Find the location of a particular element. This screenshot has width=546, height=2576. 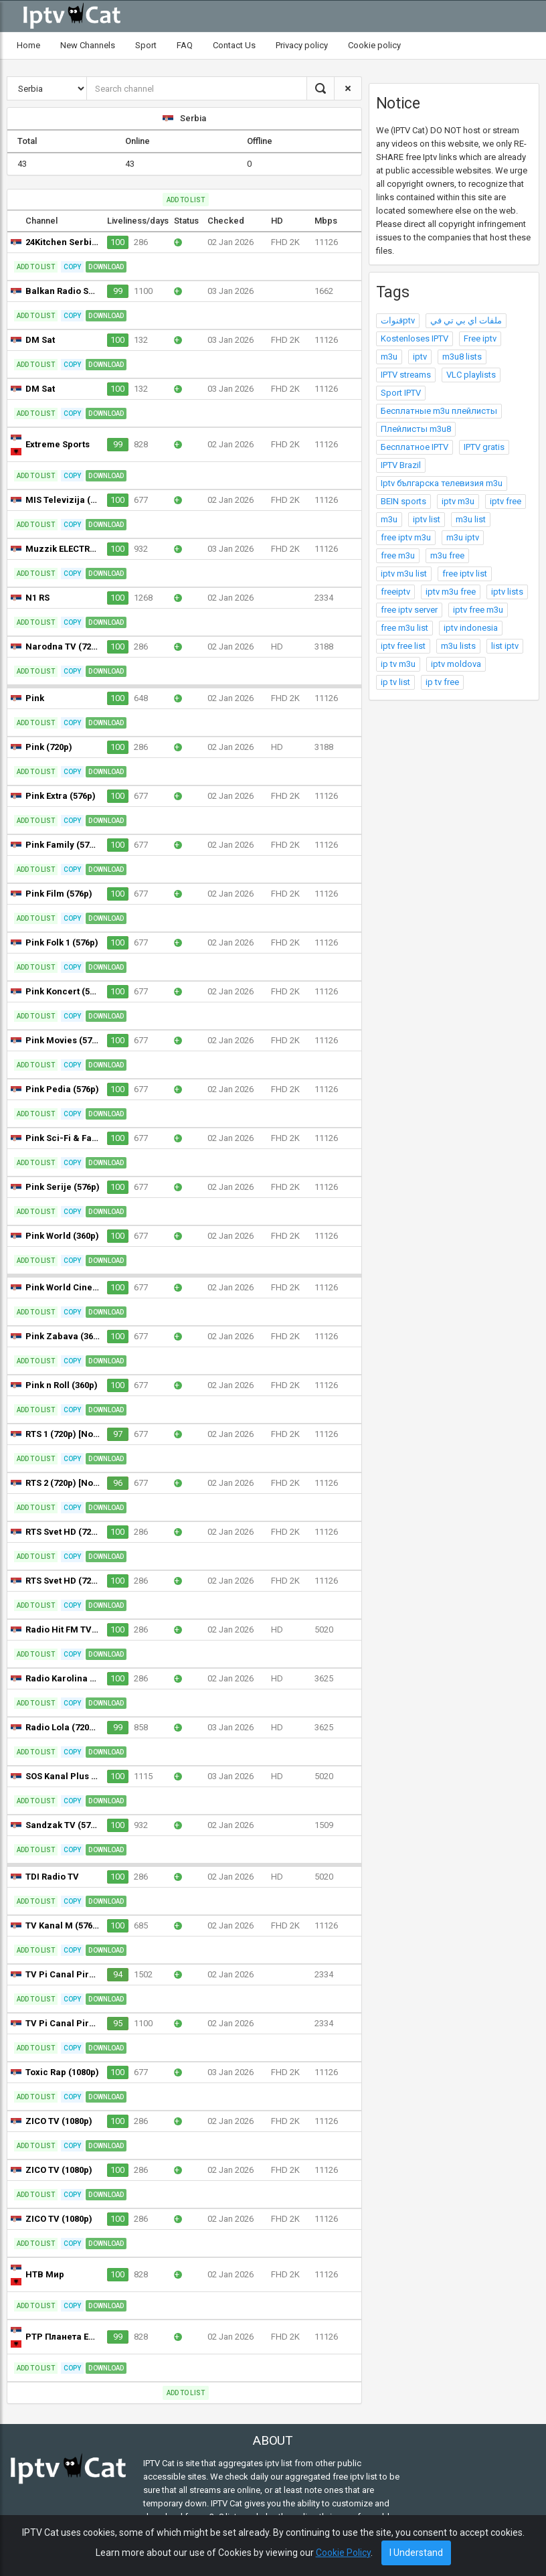

Kostenloses IPTV is located at coordinates (414, 338).